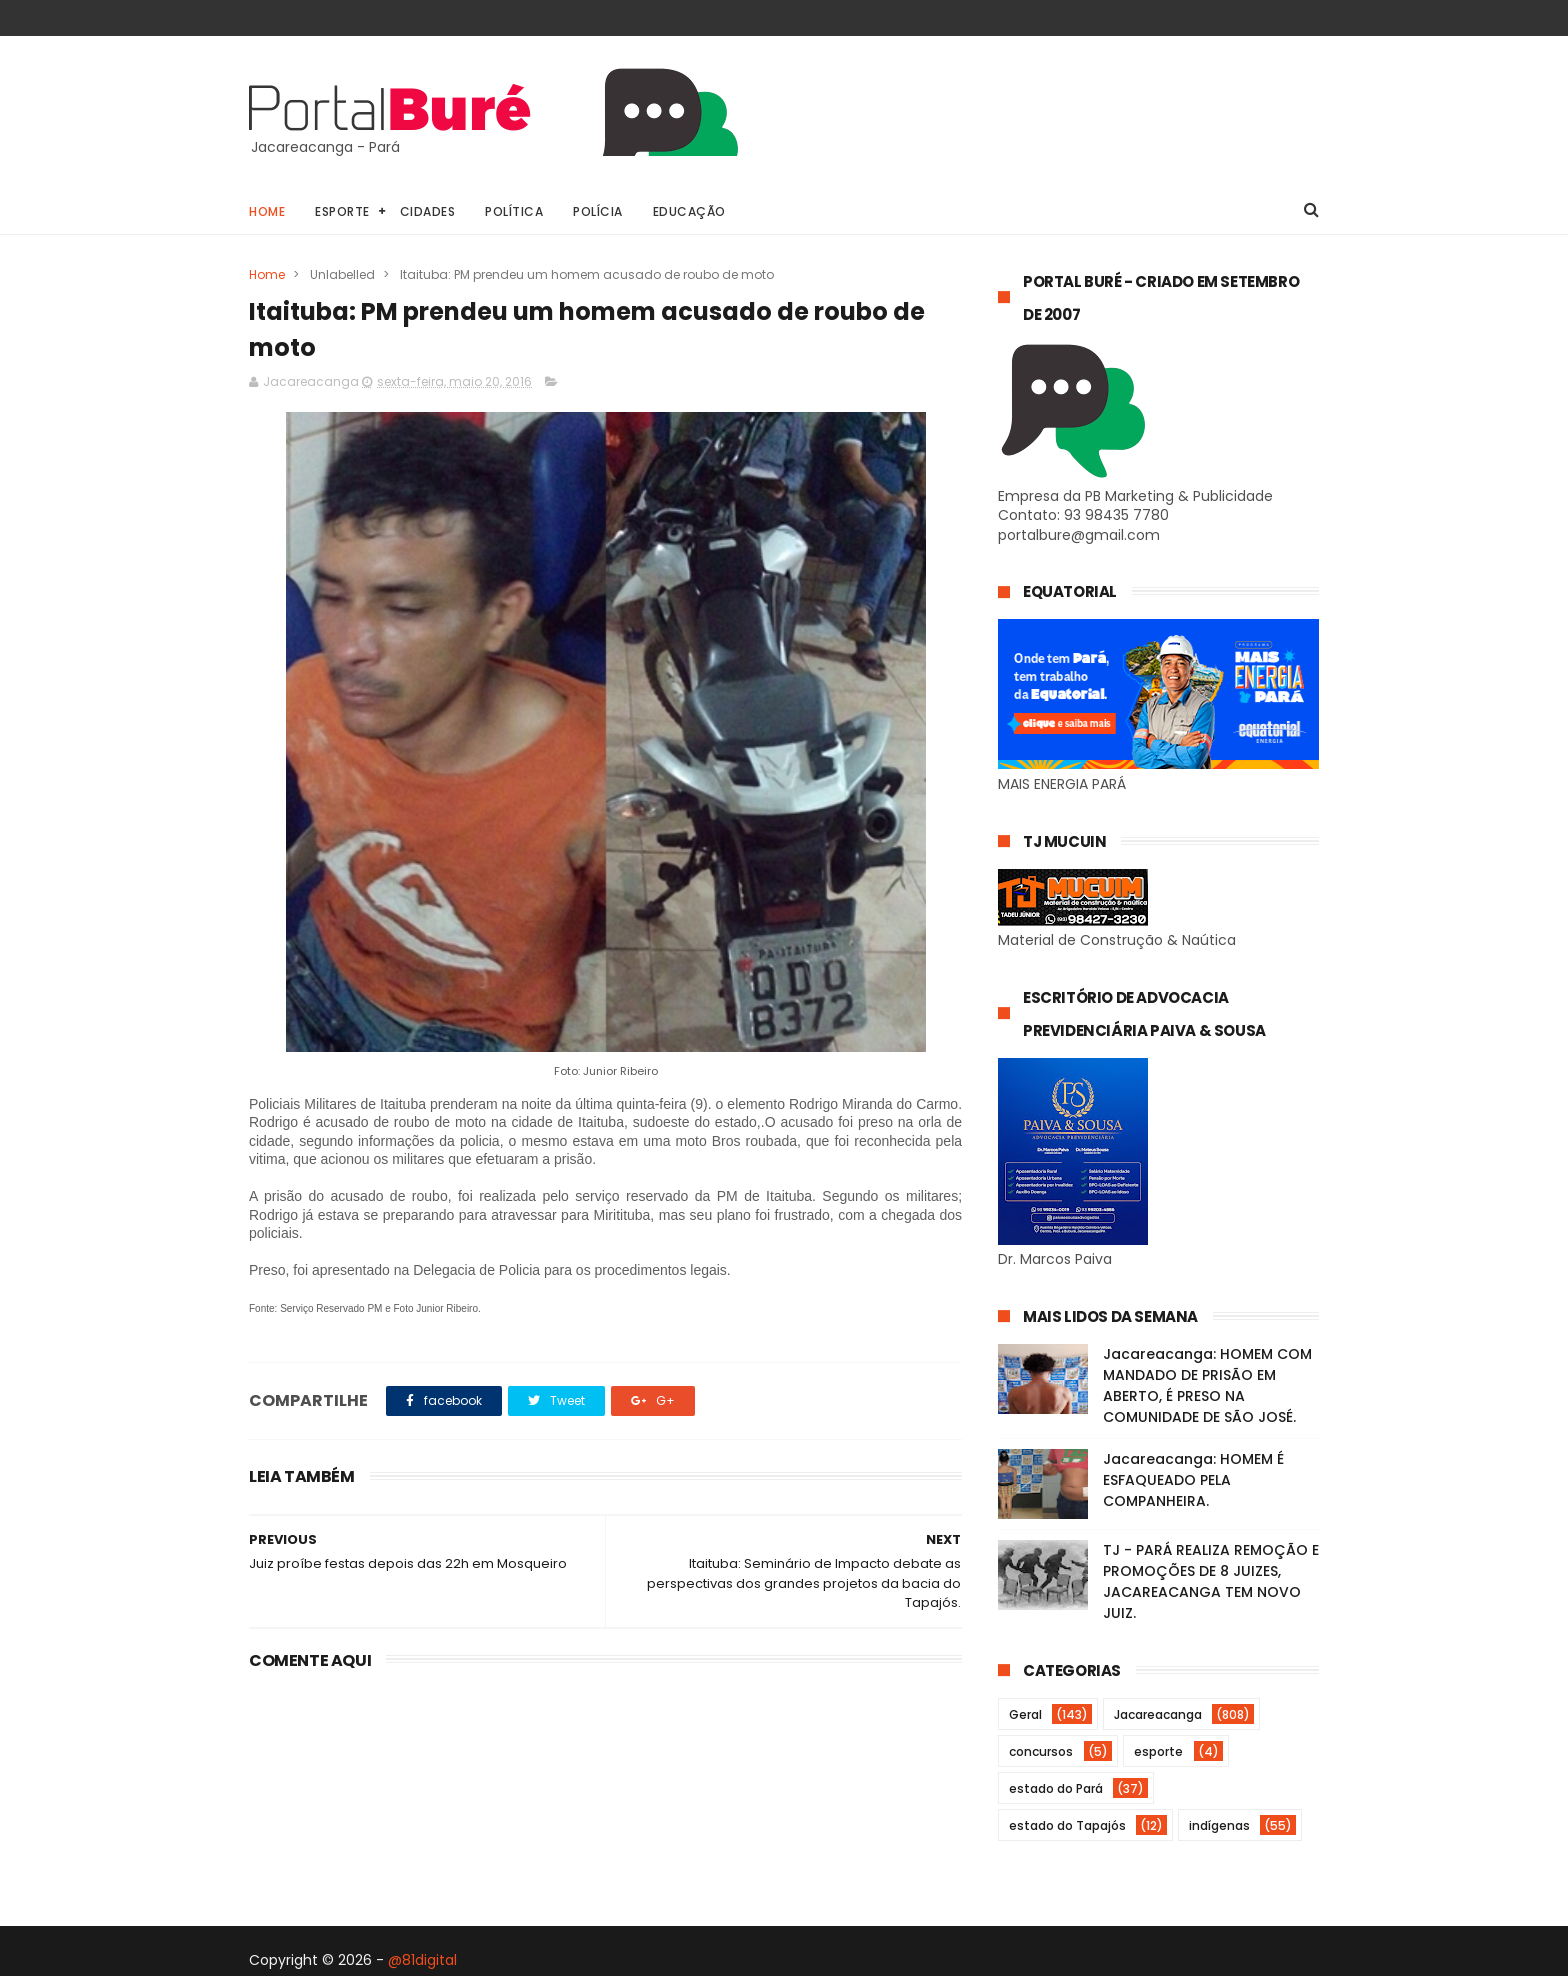 The image size is (1568, 1976). I want to click on Cidades, so click(428, 211).